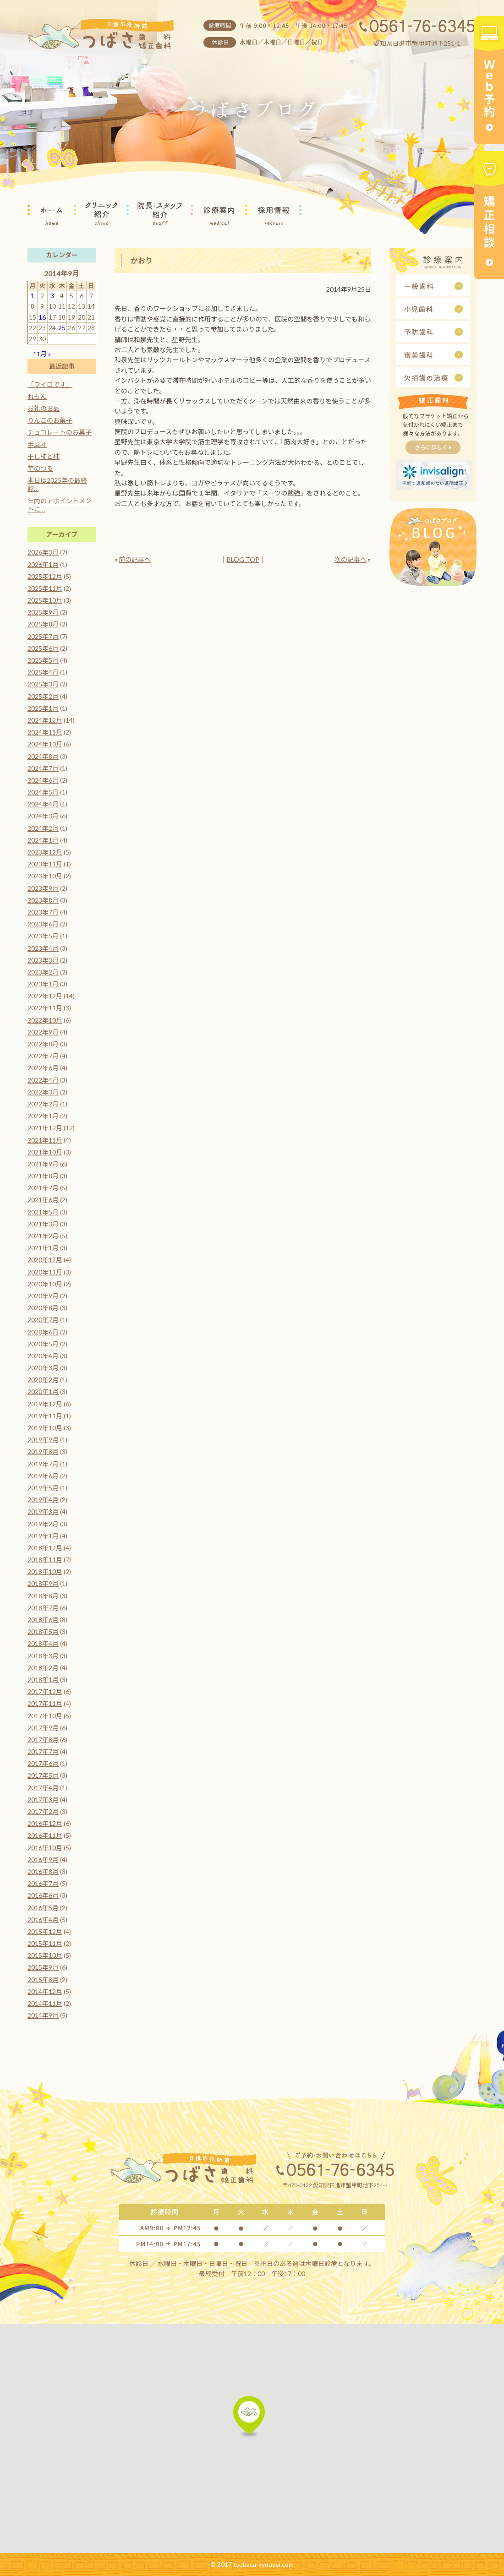 The height and width of the screenshot is (2576, 504). Describe the element at coordinates (44, 1943) in the screenshot. I see `2015年11月` at that location.